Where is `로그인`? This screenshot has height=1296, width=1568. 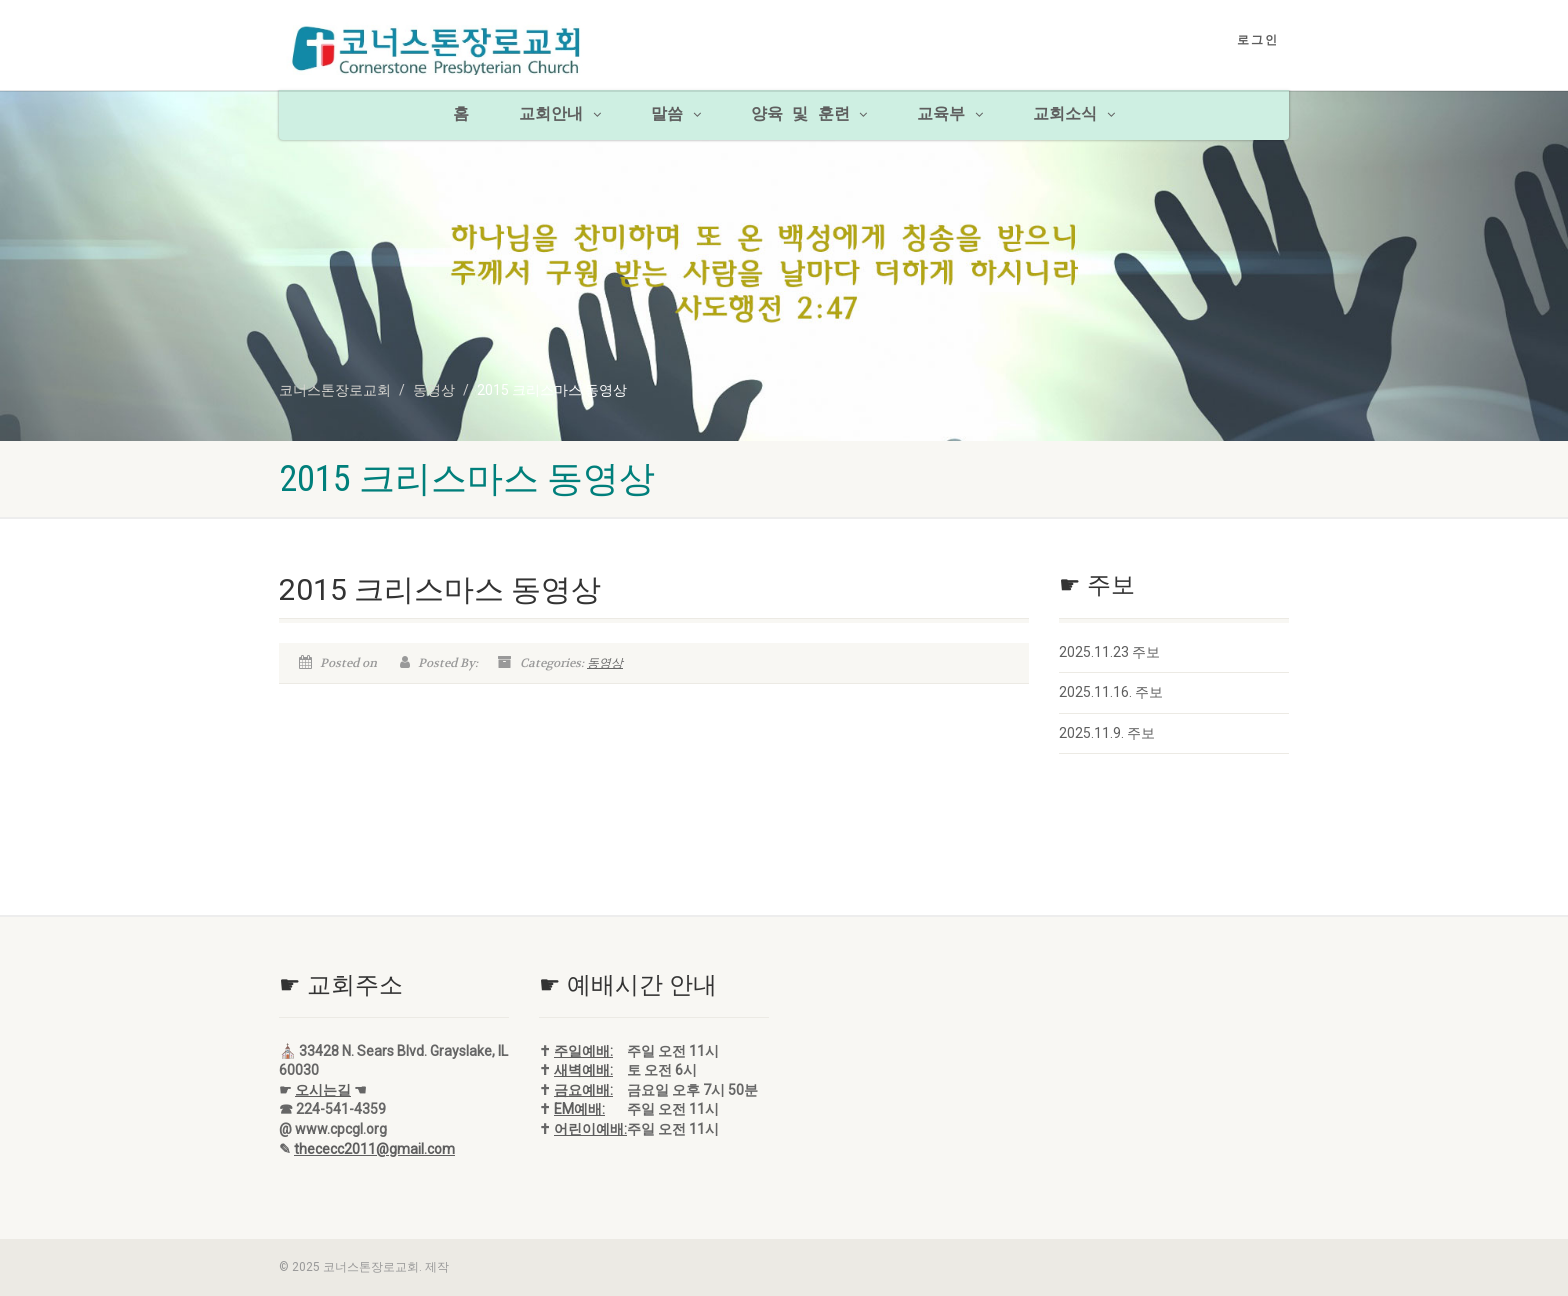 로그인 is located at coordinates (1258, 40).